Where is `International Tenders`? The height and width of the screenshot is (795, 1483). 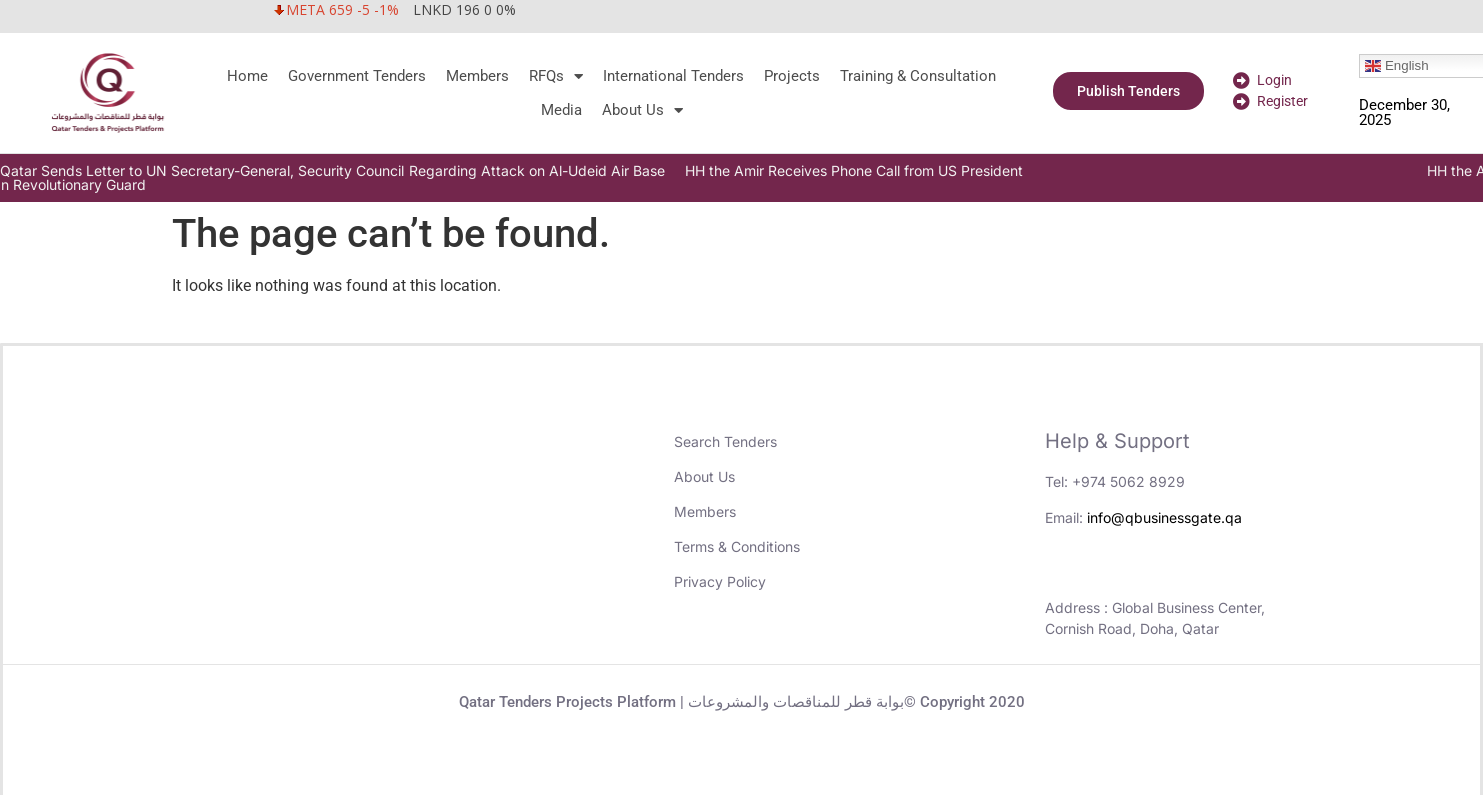 International Tenders is located at coordinates (673, 76).